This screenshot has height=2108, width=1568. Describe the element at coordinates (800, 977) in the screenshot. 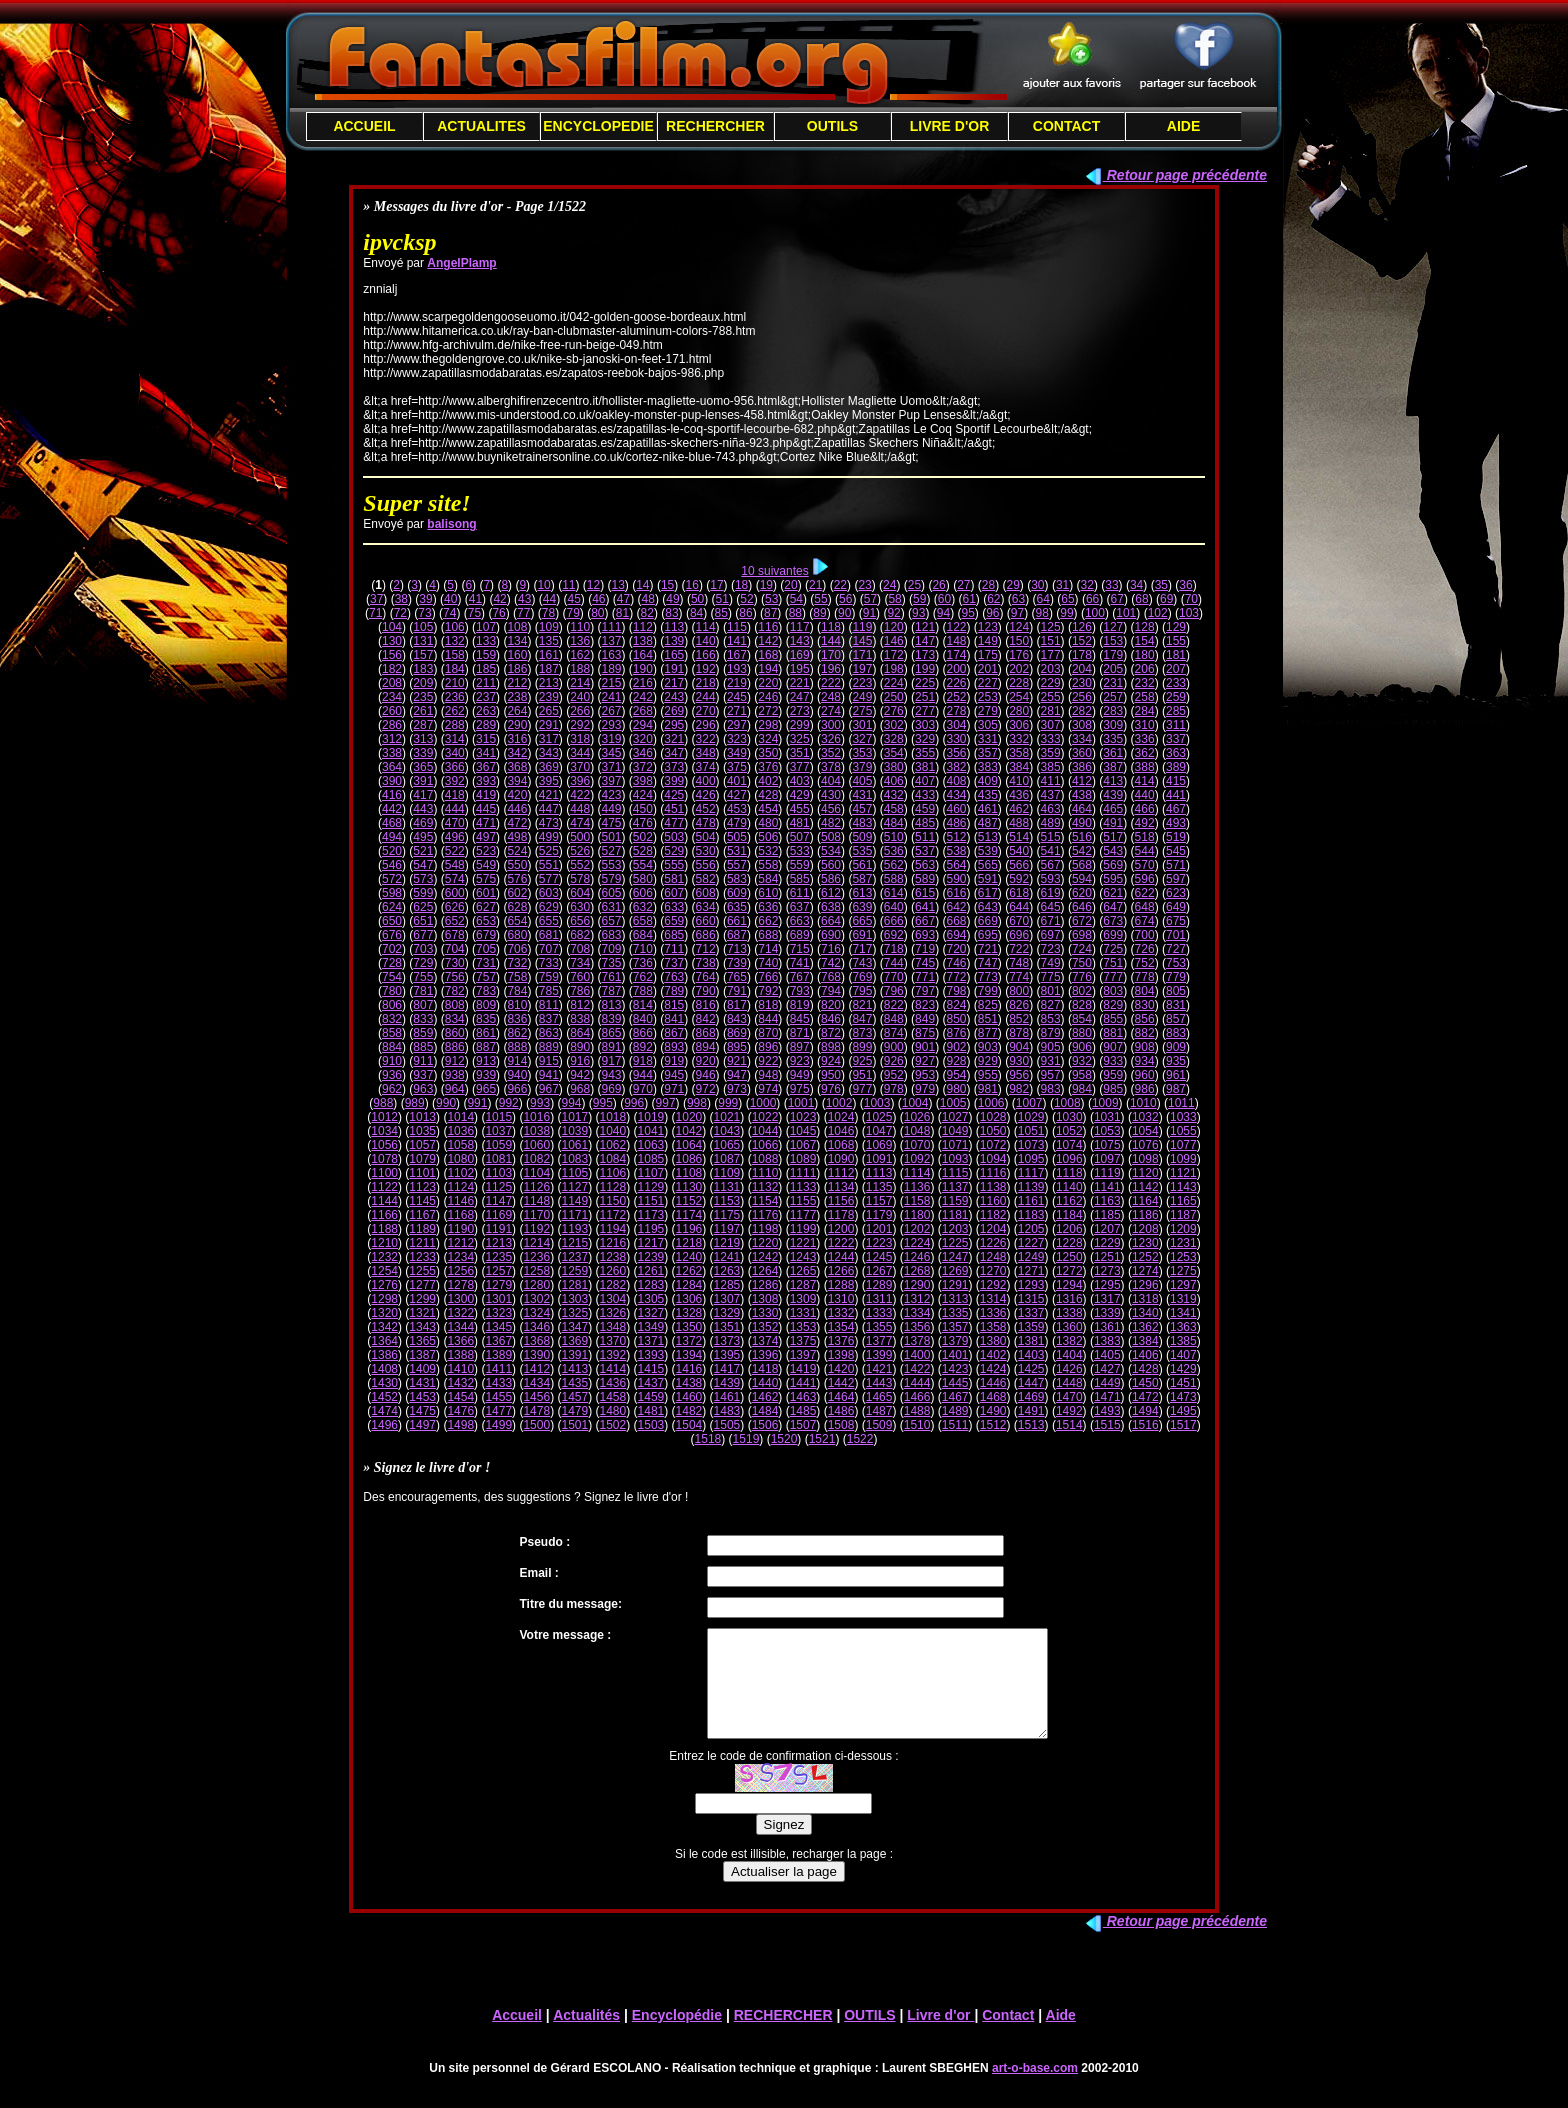

I see `767` at that location.